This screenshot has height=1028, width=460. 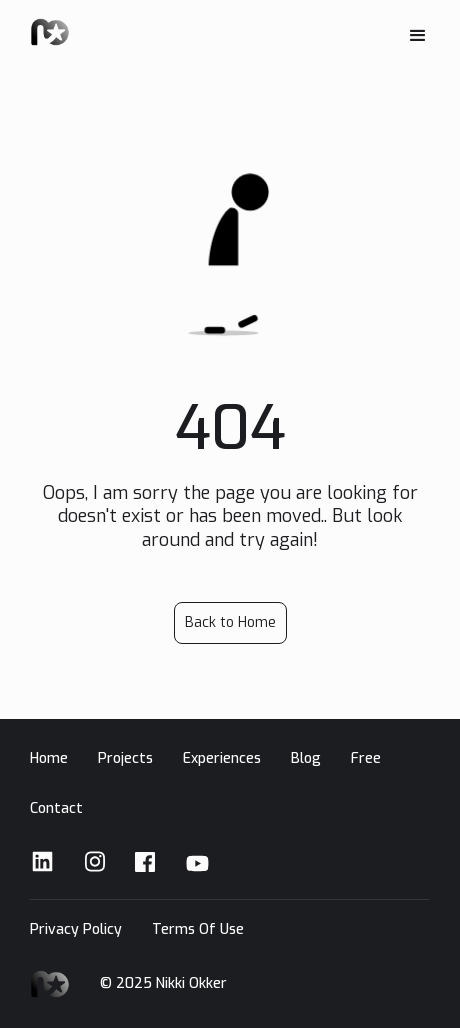 What do you see at coordinates (198, 929) in the screenshot?
I see `Terms Of Use` at bounding box center [198, 929].